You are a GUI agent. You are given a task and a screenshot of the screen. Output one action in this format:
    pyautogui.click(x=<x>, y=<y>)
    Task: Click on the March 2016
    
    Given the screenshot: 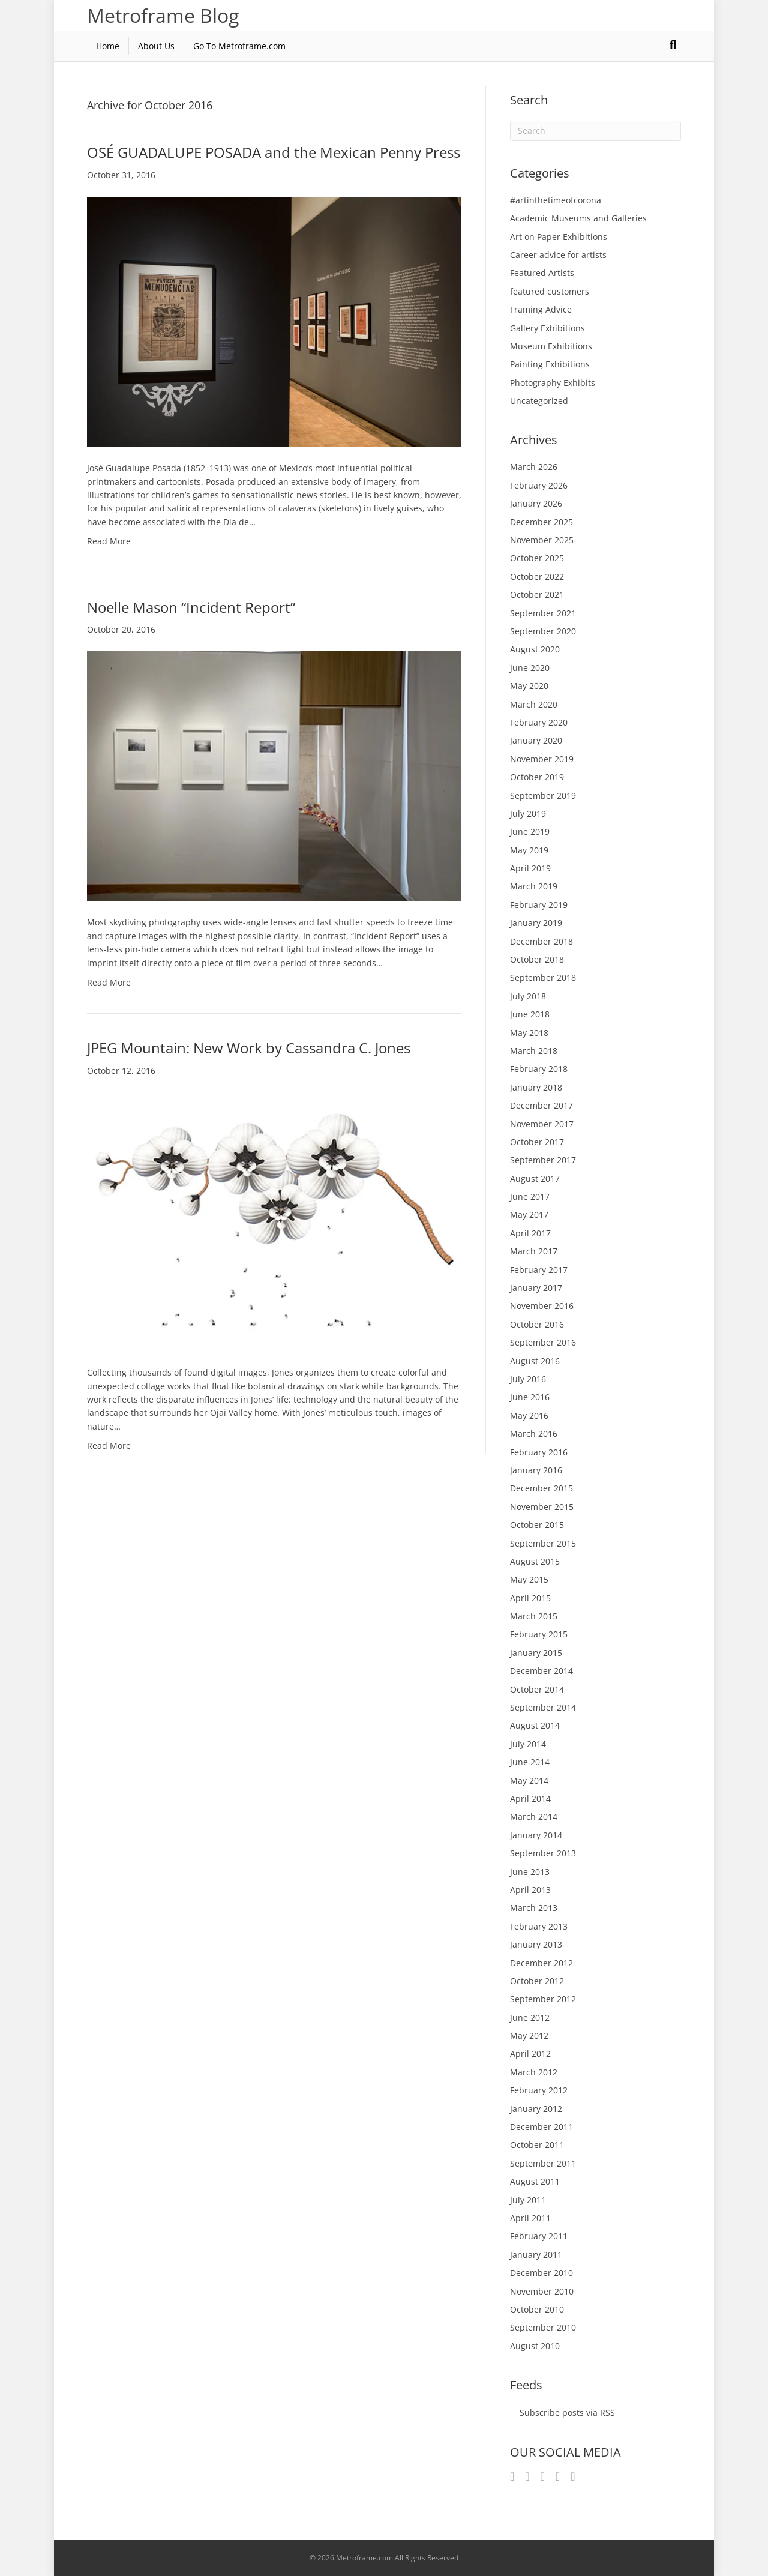 What is the action you would take?
    pyautogui.click(x=533, y=1433)
    